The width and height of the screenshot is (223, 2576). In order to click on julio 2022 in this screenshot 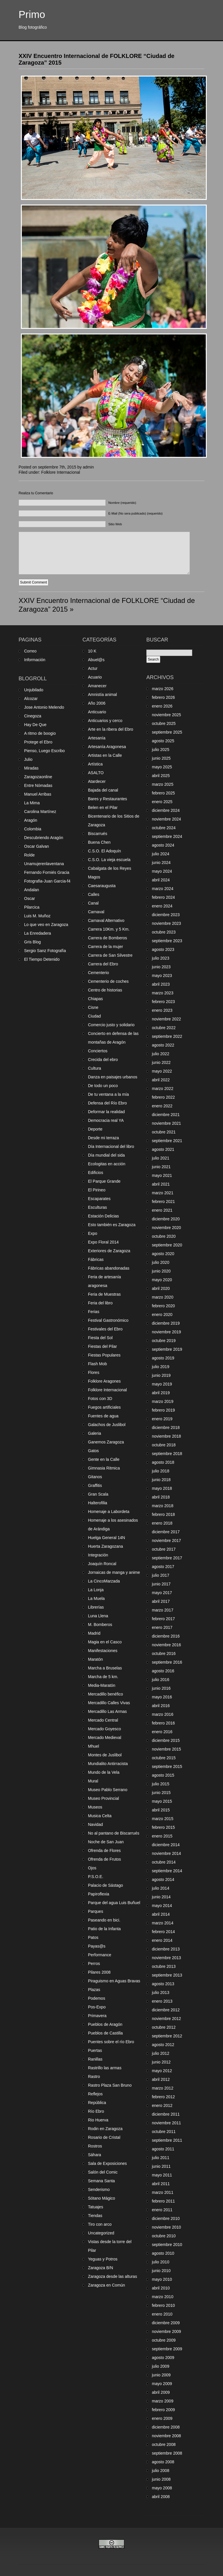, I will do `click(160, 1053)`.